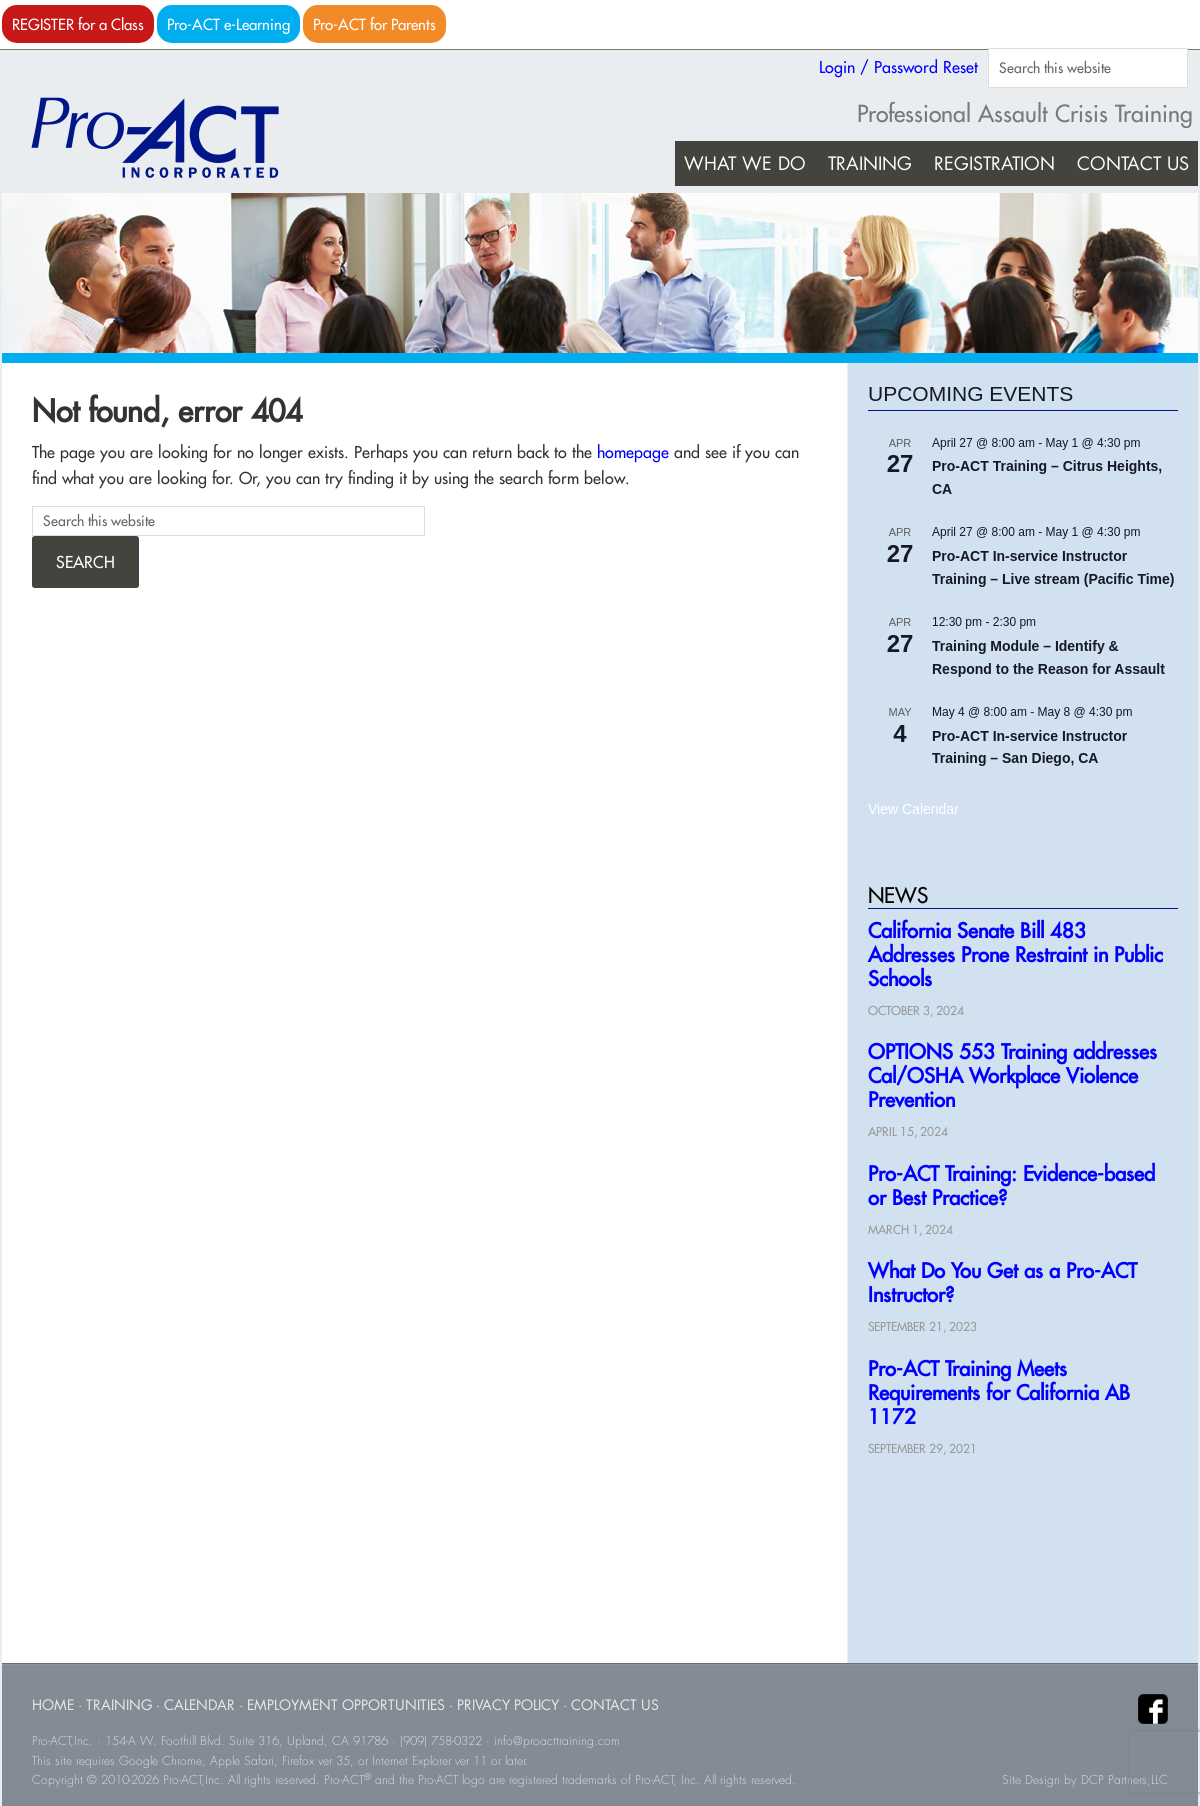 The height and width of the screenshot is (1806, 1200). I want to click on California Senate Bill 483 Addresses Prone Restraint in Public Schools, so click(1015, 954).